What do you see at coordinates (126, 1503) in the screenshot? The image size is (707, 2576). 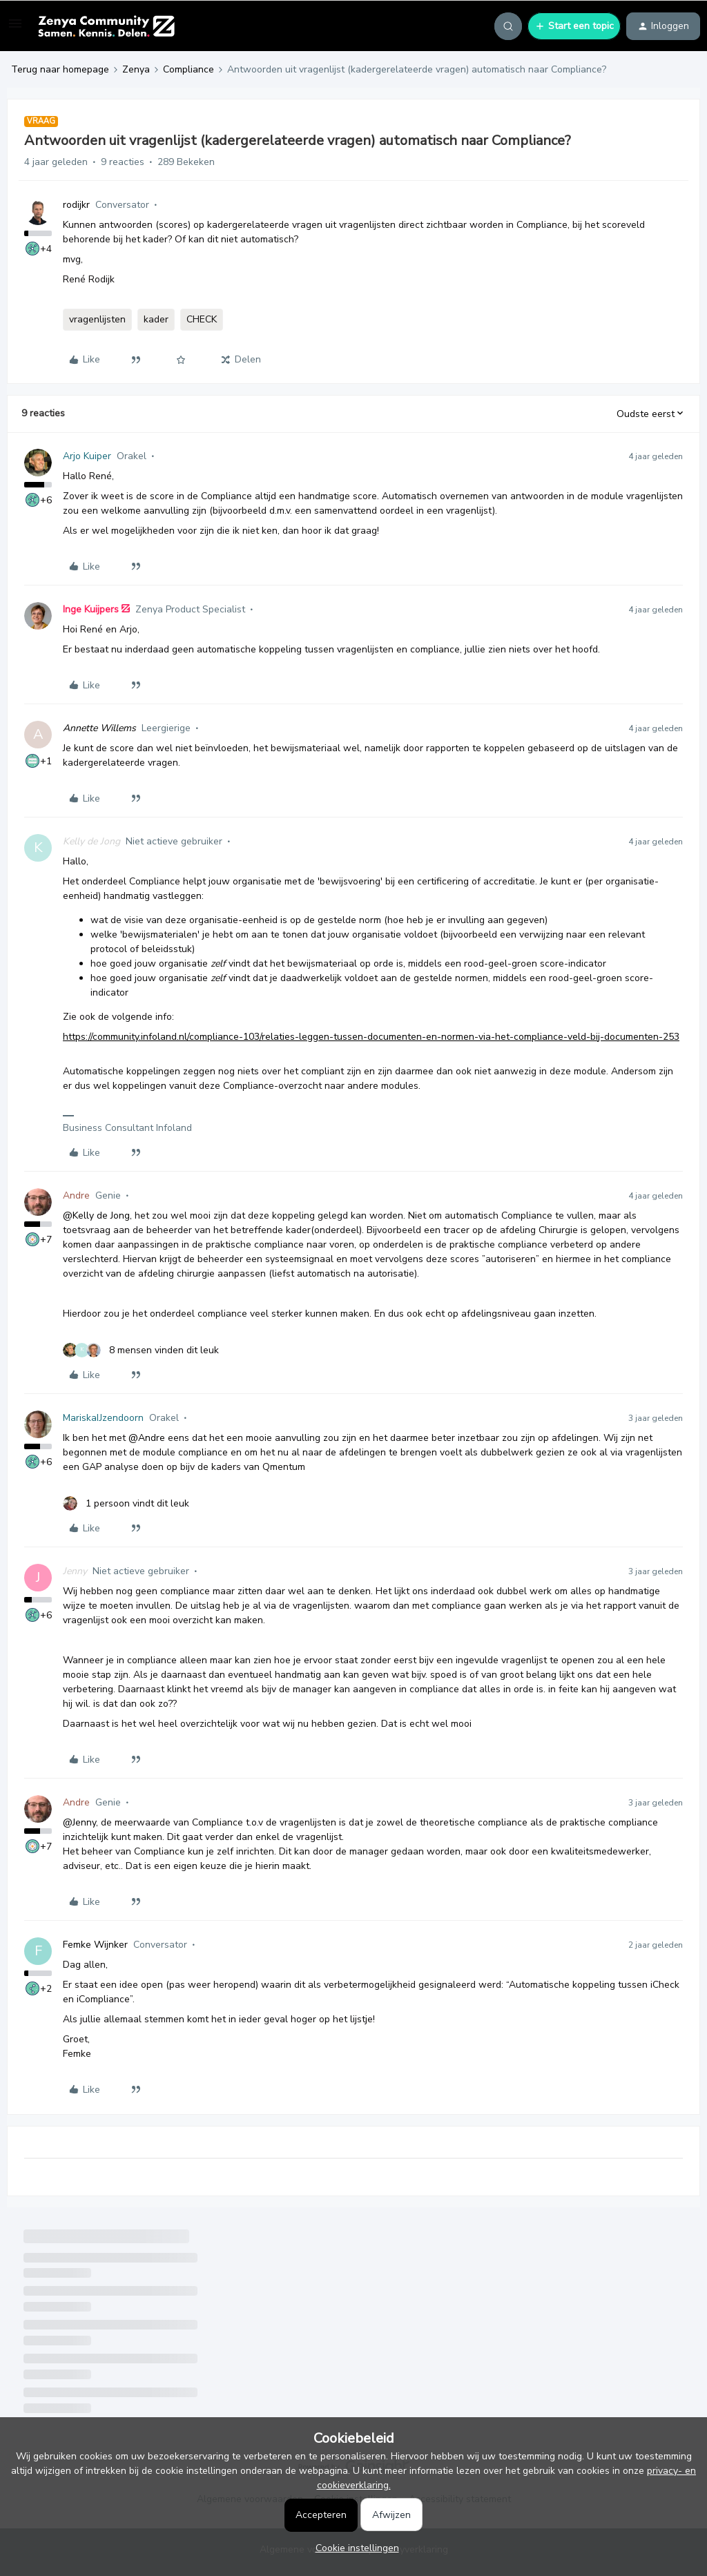 I see `[1 like]` at bounding box center [126, 1503].